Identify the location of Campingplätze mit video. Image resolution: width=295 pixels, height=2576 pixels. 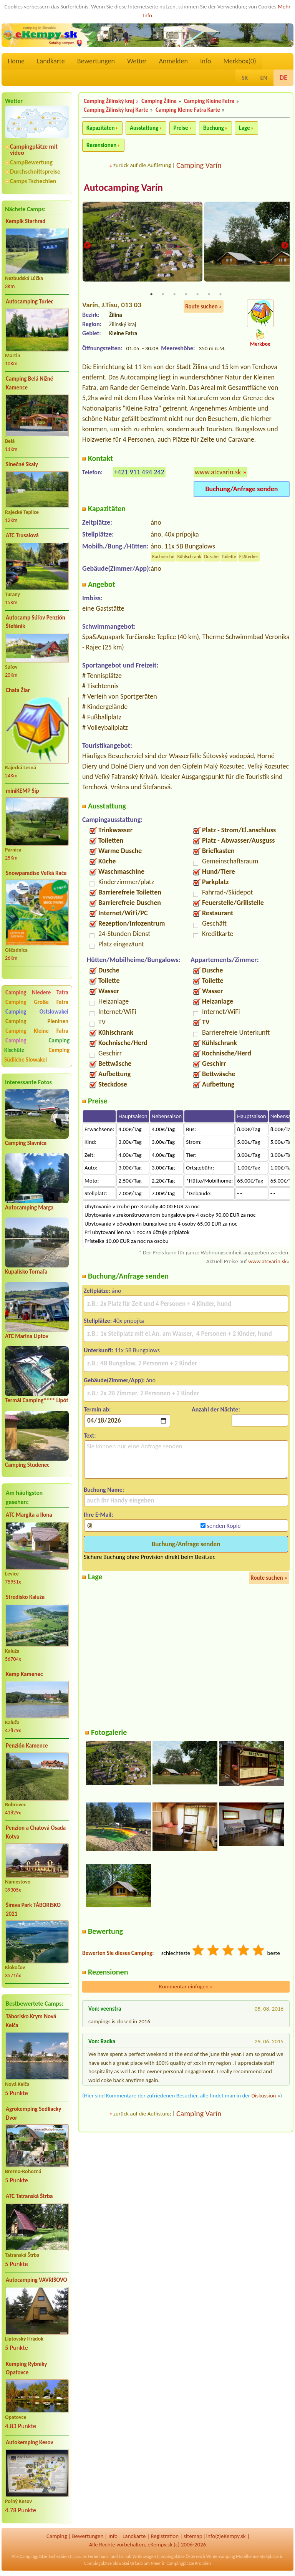
(34, 150).